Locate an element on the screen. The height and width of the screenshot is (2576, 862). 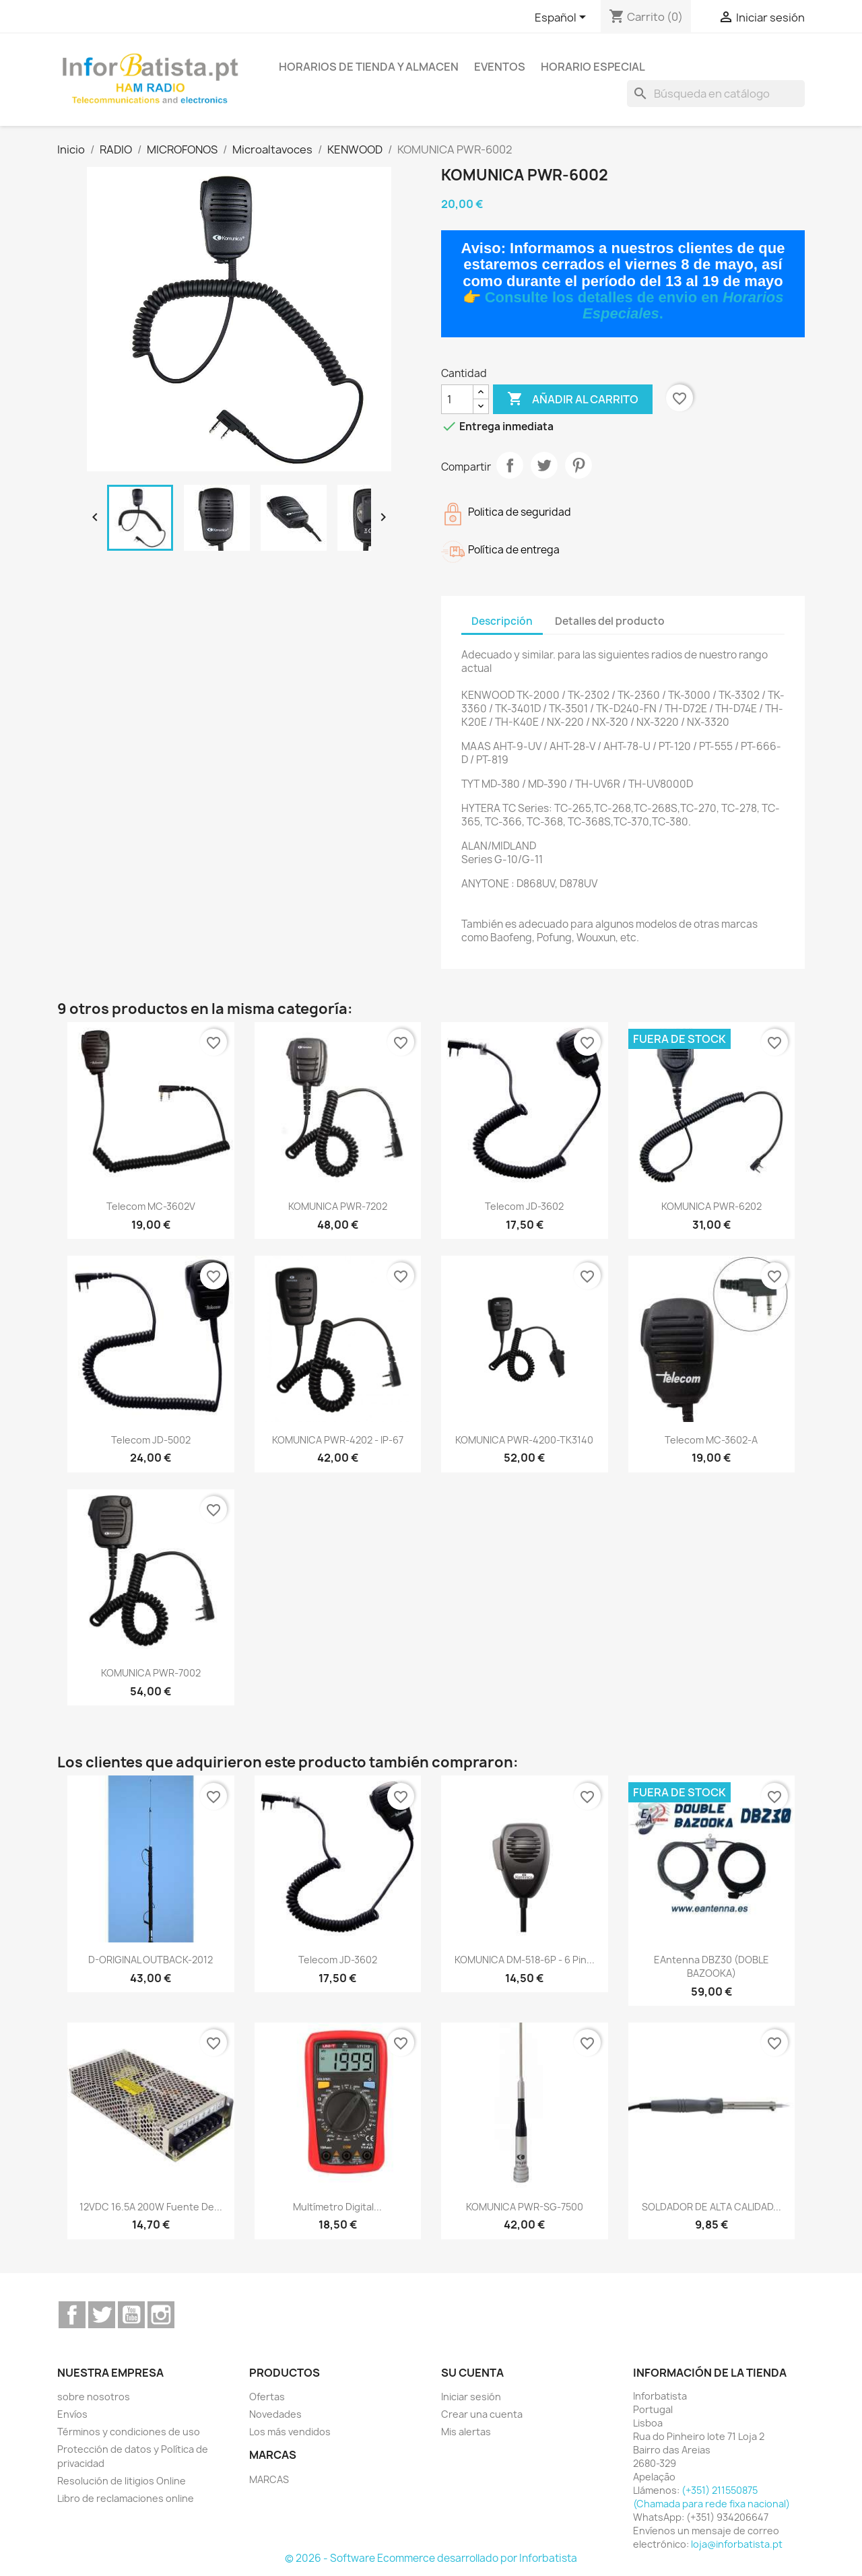
KOMUNICA PWR-SG-7500 is located at coordinates (524, 2206).